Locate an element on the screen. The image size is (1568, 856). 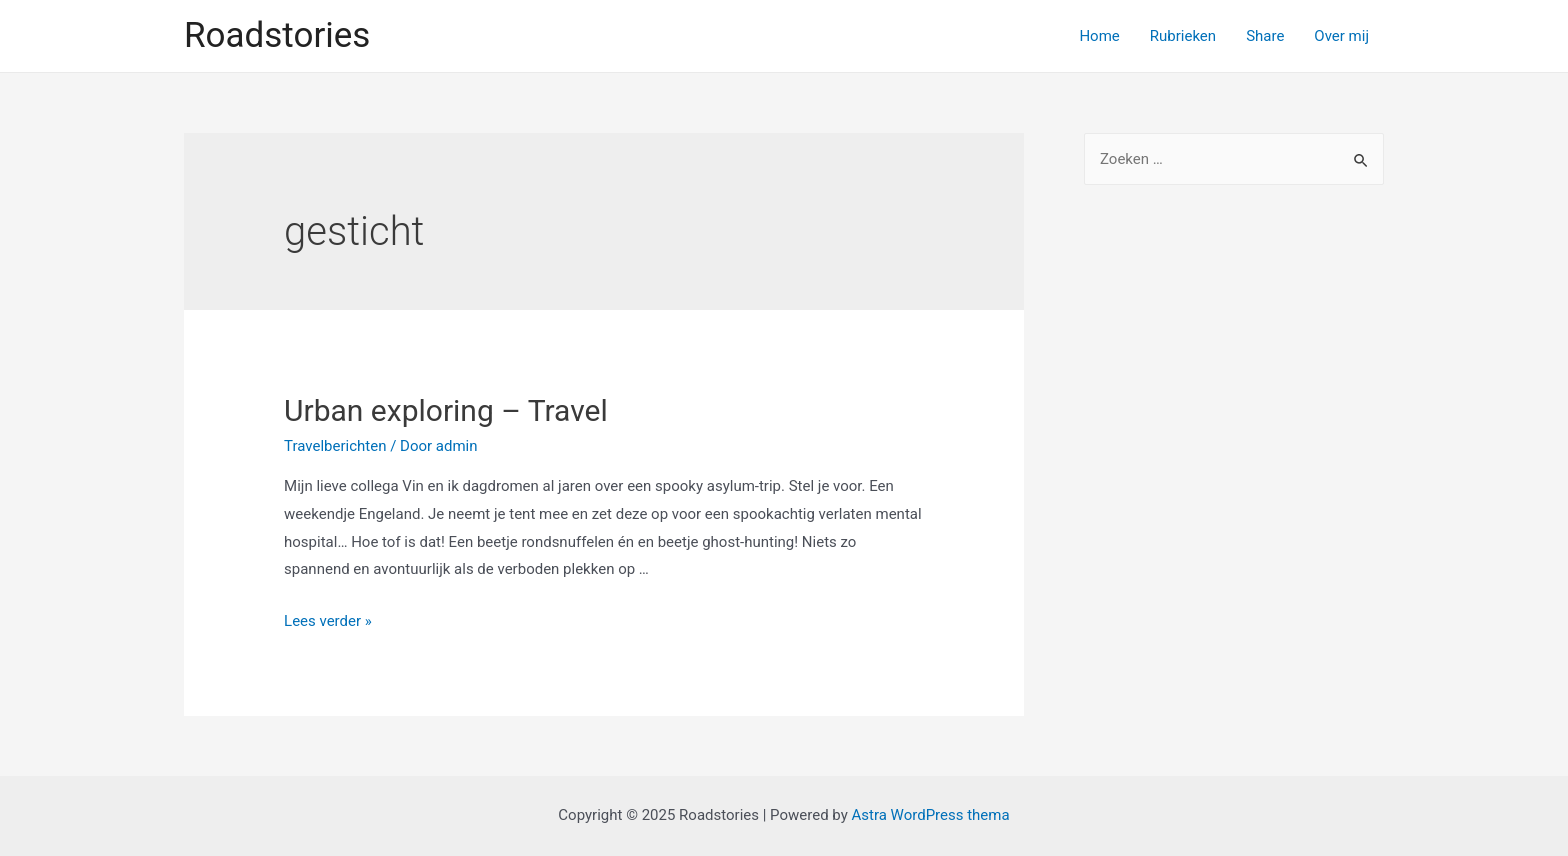
Astra WordPress thema is located at coordinates (930, 815).